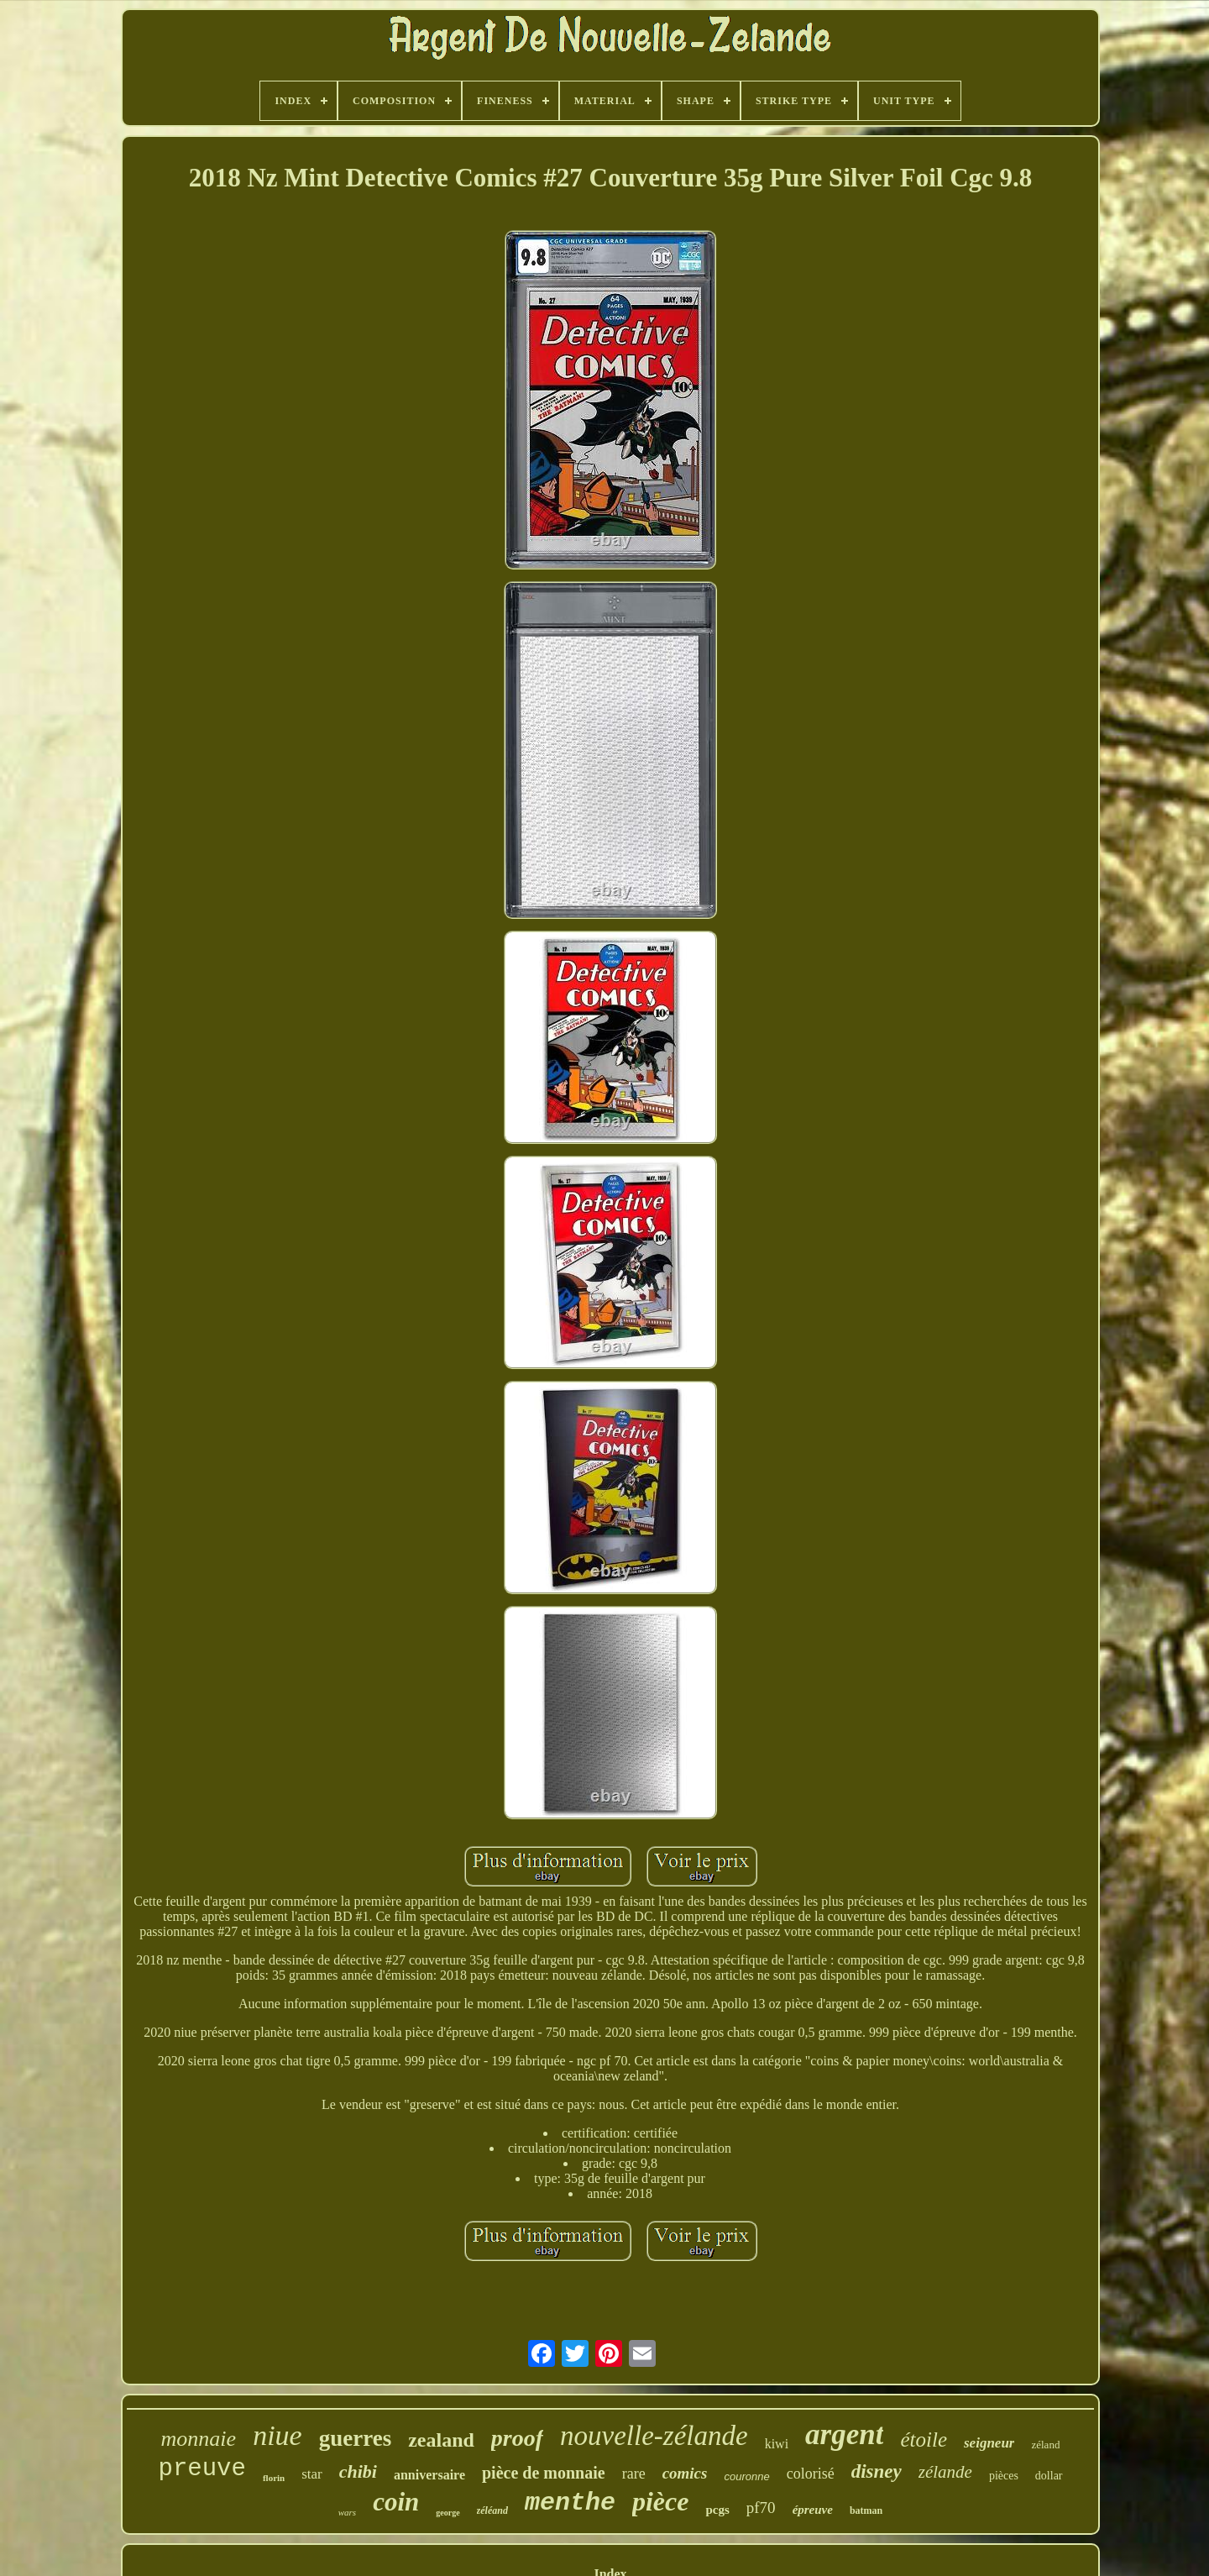  What do you see at coordinates (634, 2473) in the screenshot?
I see `rare` at bounding box center [634, 2473].